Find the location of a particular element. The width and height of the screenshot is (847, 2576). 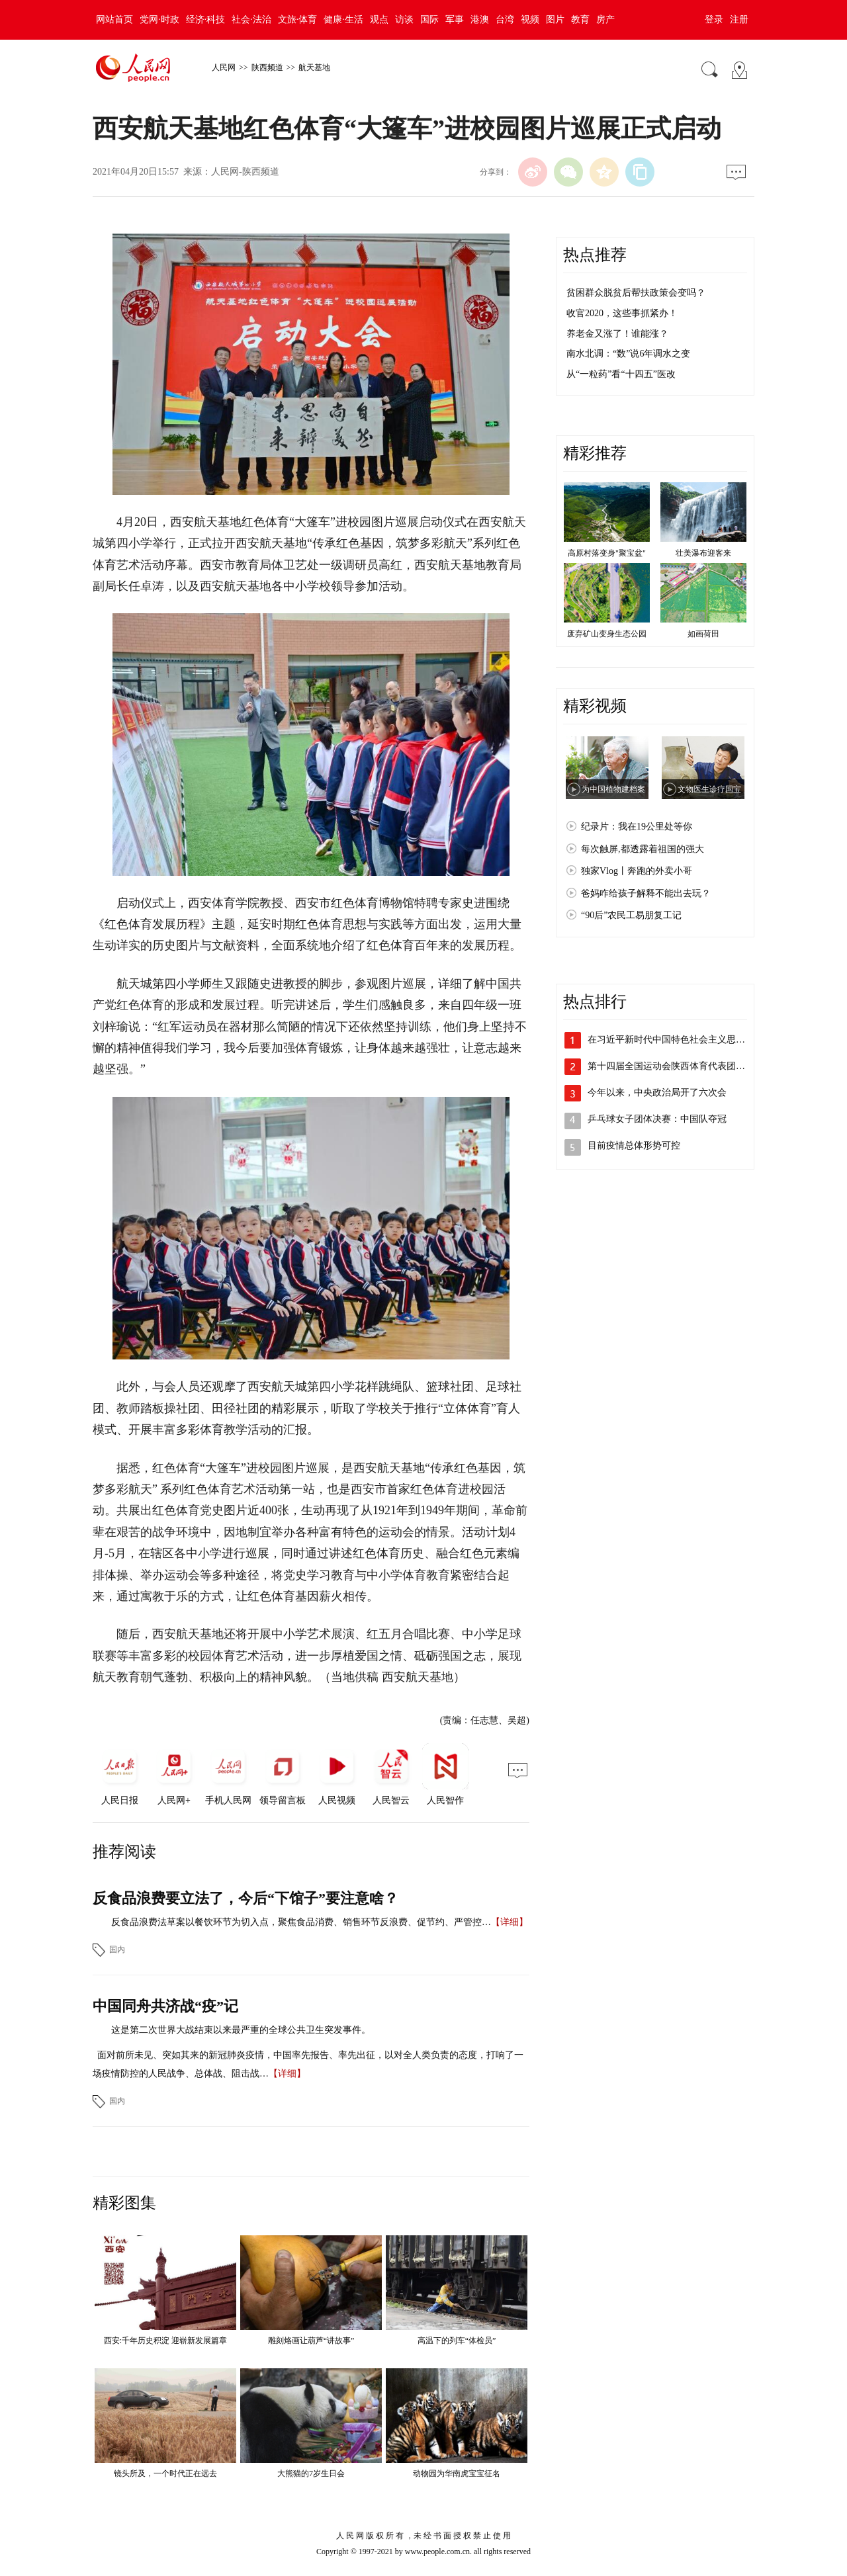

高温下的列车“体检员” is located at coordinates (457, 2340).